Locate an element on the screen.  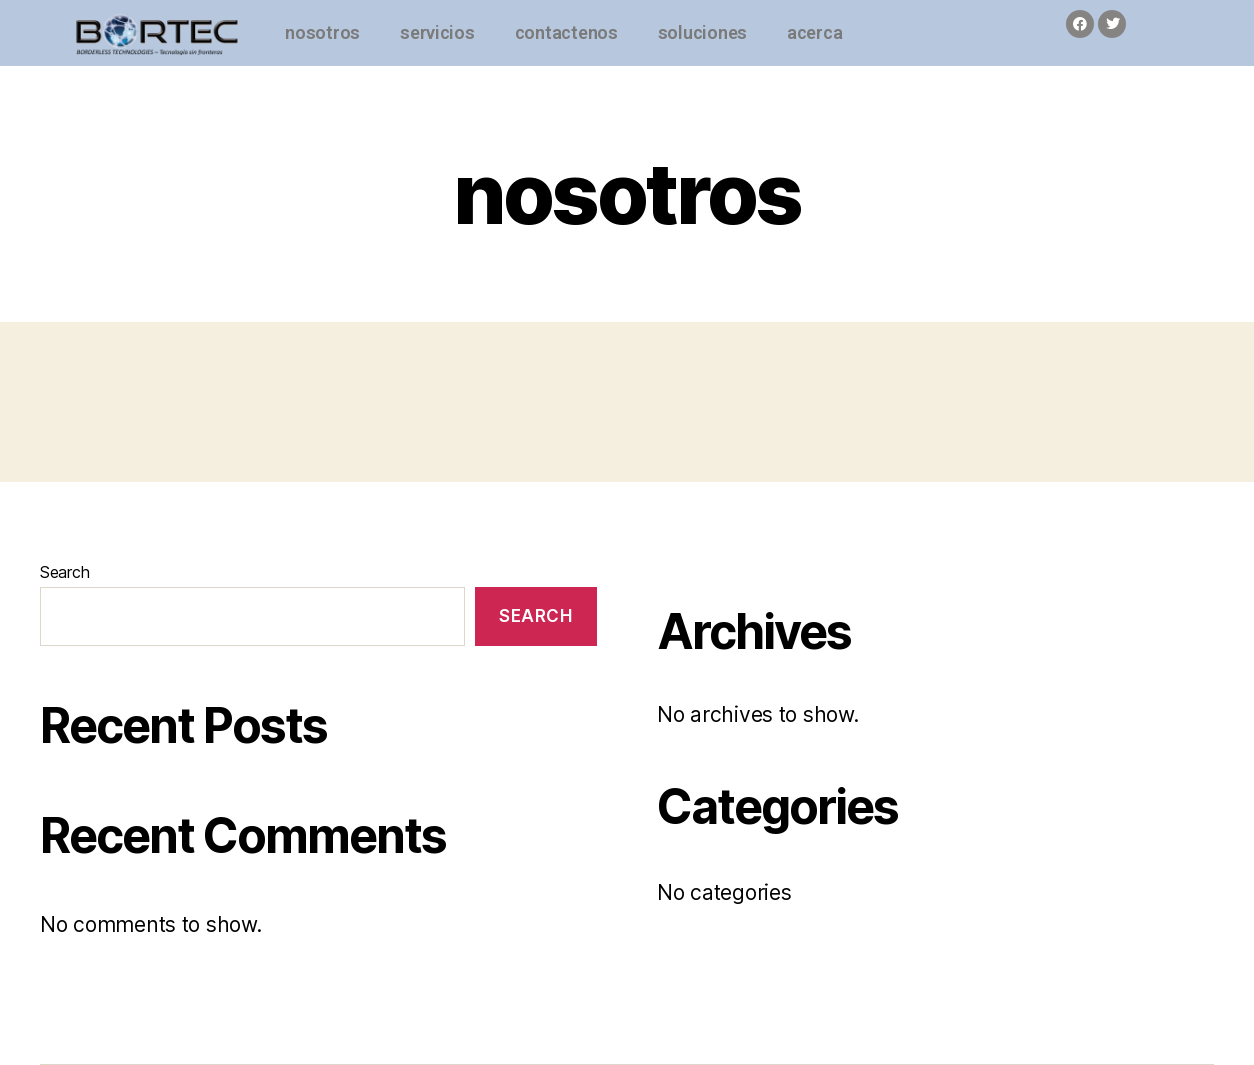
contactenos is located at coordinates (566, 32).